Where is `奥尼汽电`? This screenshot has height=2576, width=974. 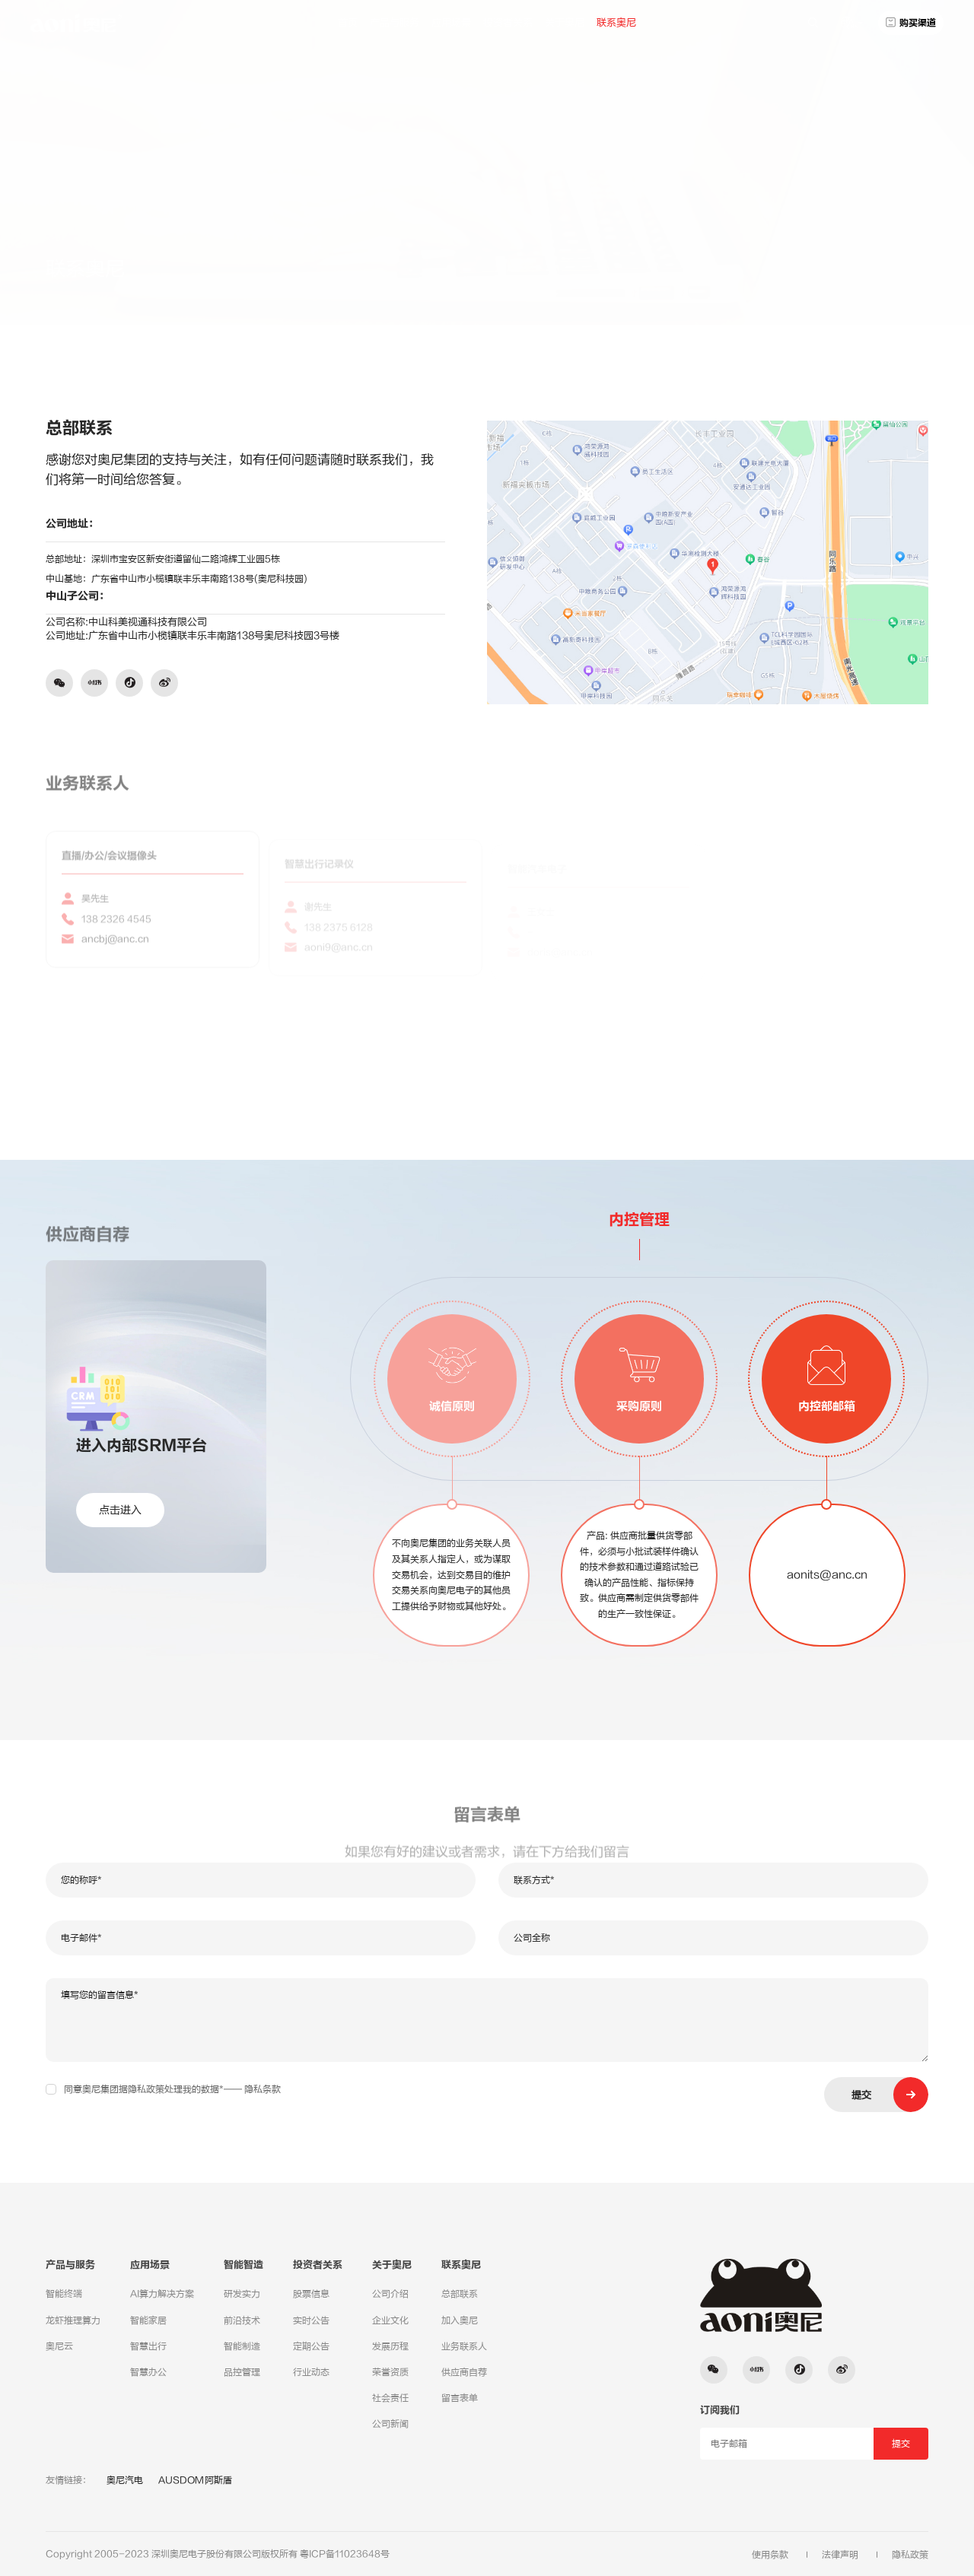 奥尼汽电 is located at coordinates (125, 2480).